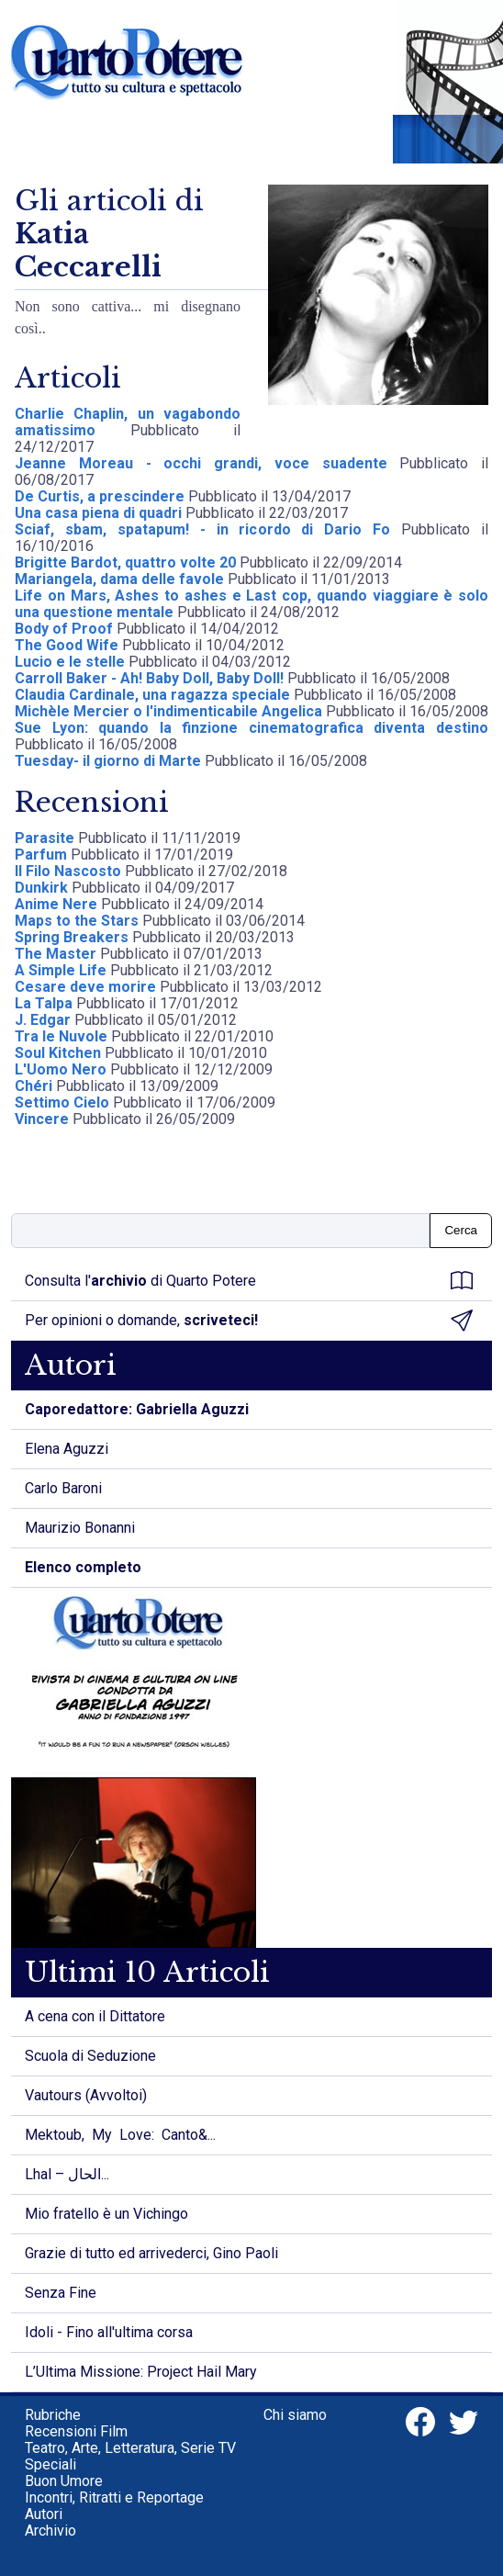  Describe the element at coordinates (44, 838) in the screenshot. I see `Parasite` at that location.